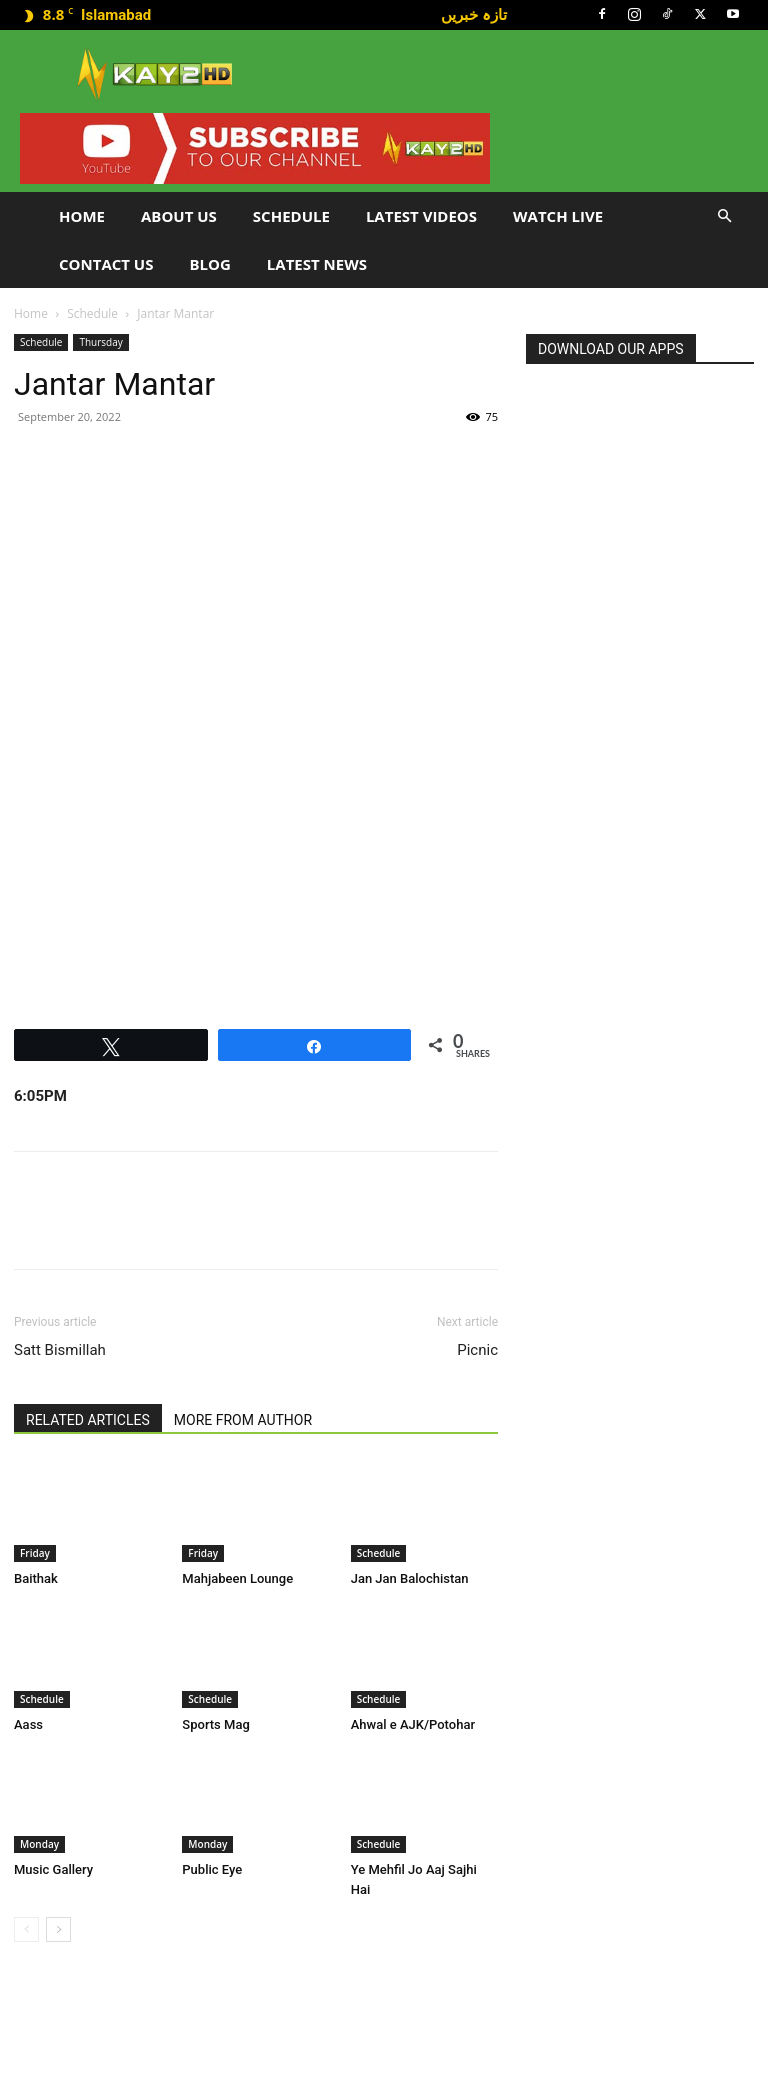 The width and height of the screenshot is (768, 2078). I want to click on LATEST NEWS, so click(317, 264).